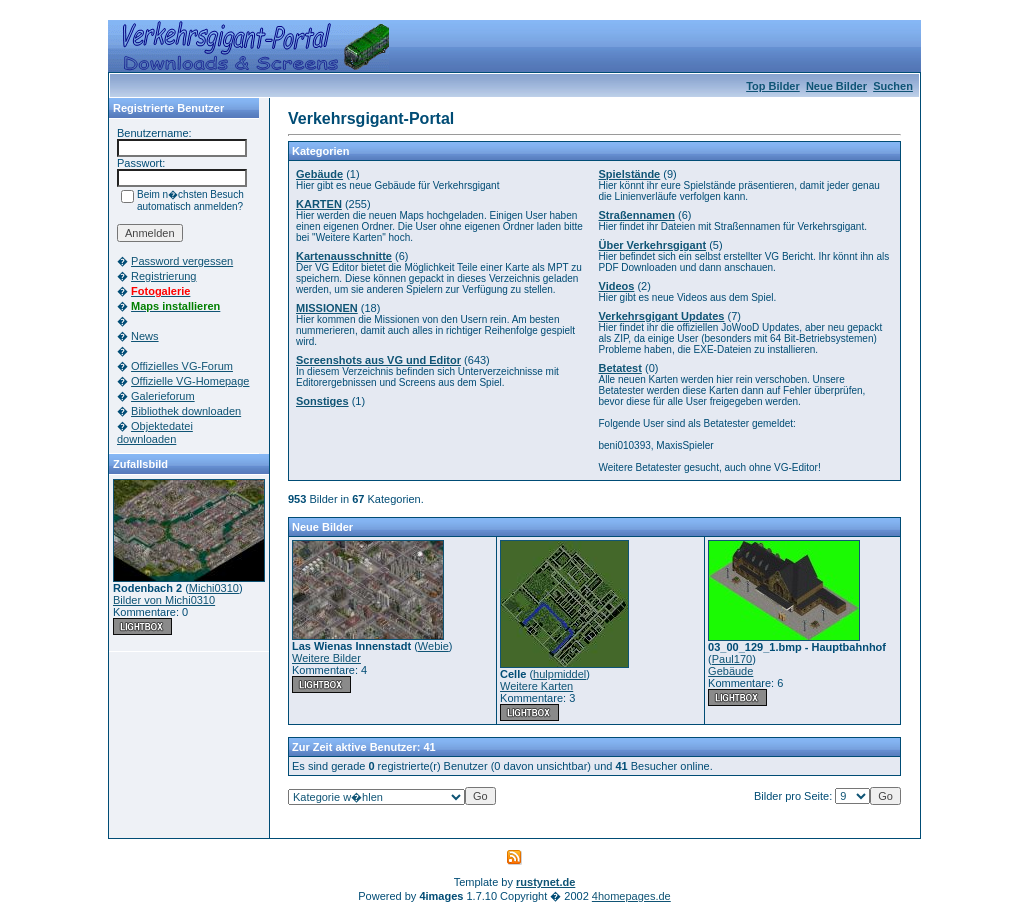 Image resolution: width=1029 pixels, height=914 pixels. What do you see at coordinates (559, 674) in the screenshot?
I see `hulpmiddel` at bounding box center [559, 674].